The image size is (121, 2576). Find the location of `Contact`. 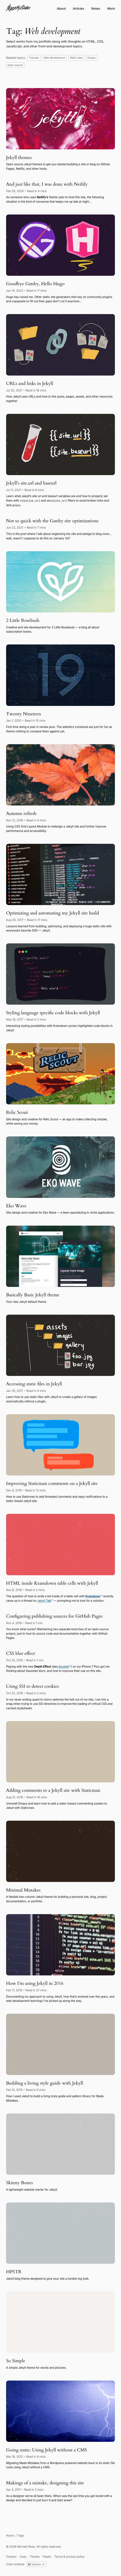

Contact is located at coordinates (11, 2556).